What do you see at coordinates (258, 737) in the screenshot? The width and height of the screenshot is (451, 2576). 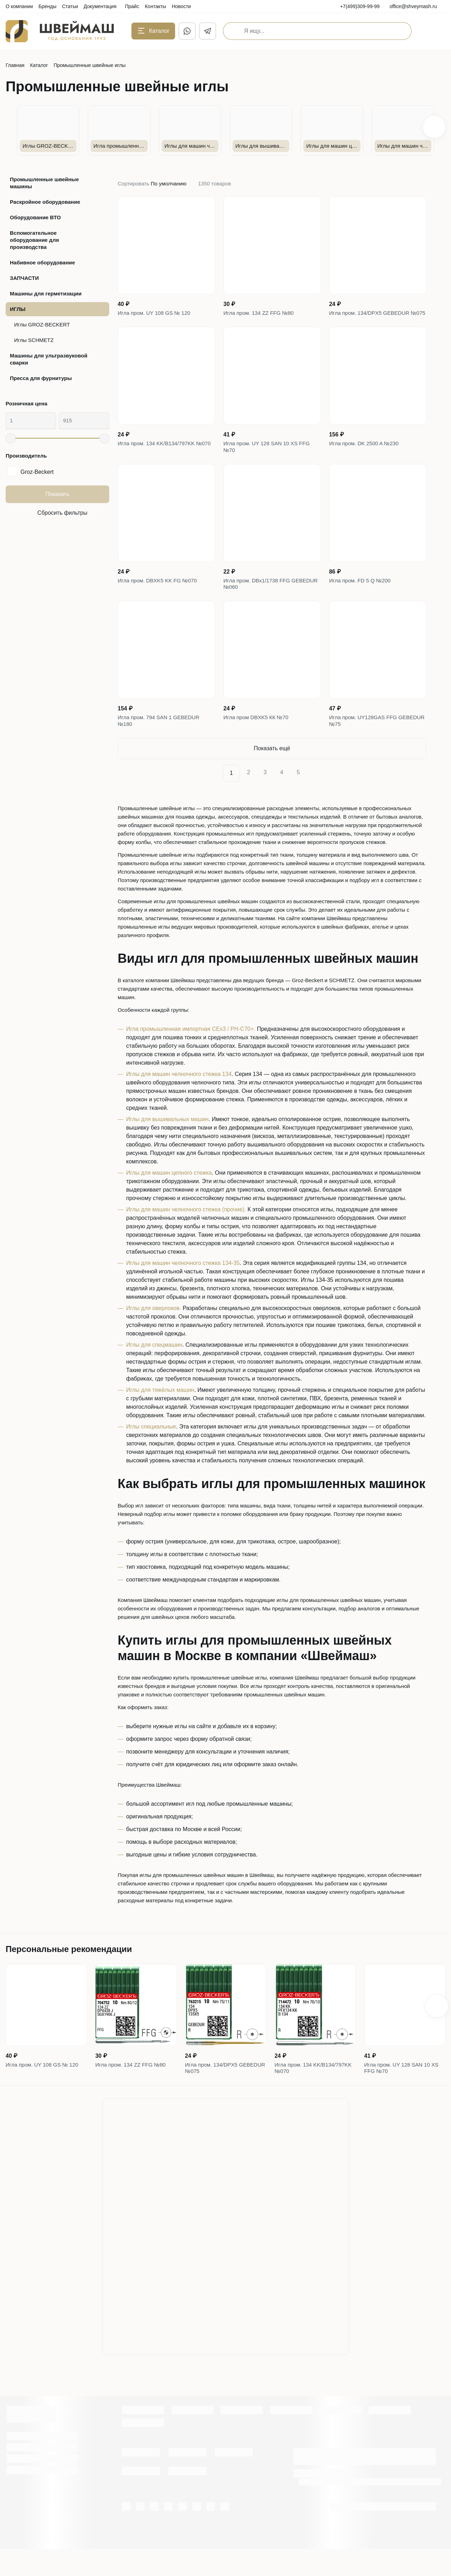 I see `Игла пром DBXK5 КК №70` at bounding box center [258, 737].